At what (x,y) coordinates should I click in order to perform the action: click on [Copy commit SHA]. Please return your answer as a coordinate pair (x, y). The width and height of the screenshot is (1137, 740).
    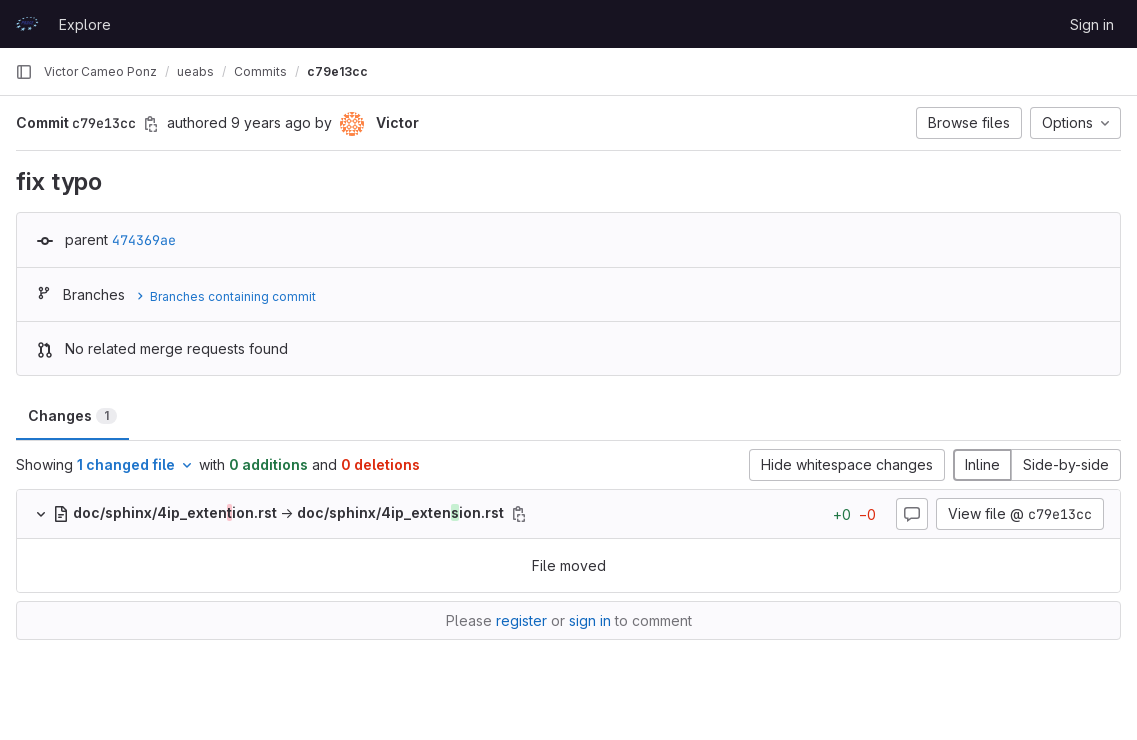
    Looking at the image, I should click on (151, 124).